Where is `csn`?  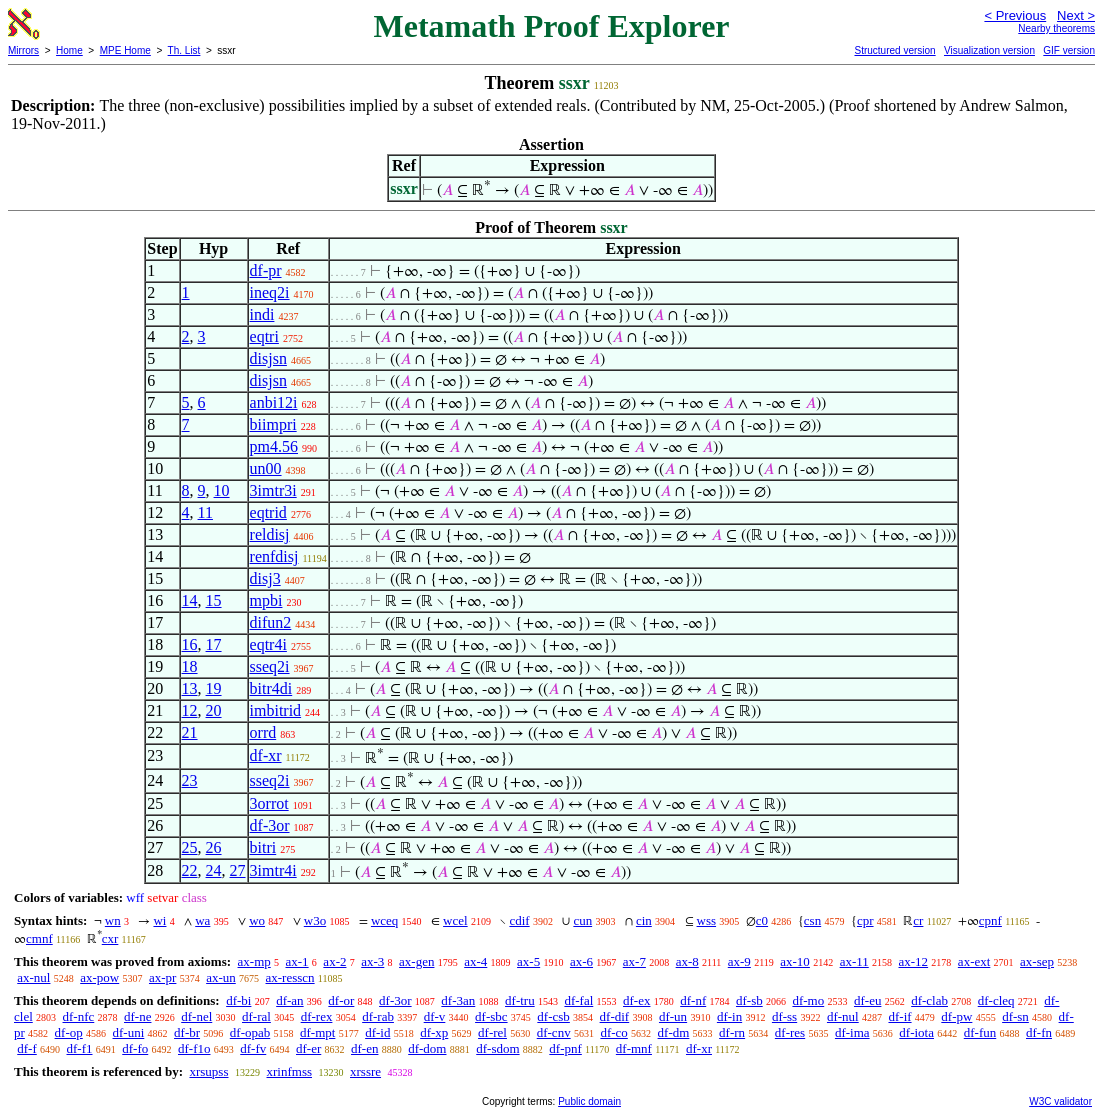 csn is located at coordinates (812, 920).